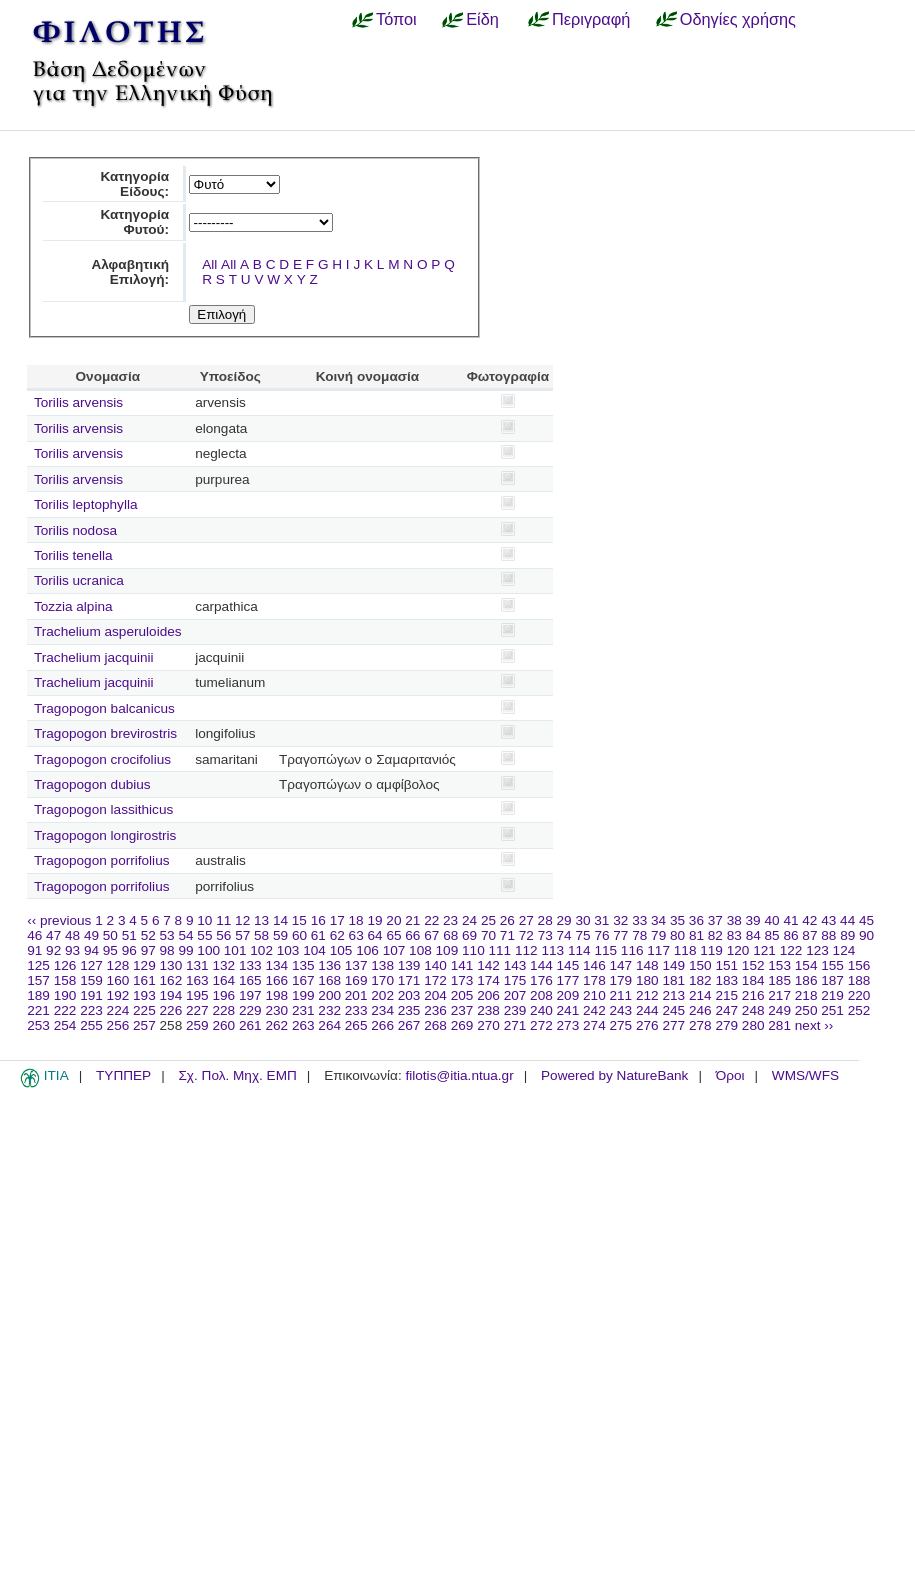  Describe the element at coordinates (582, 935) in the screenshot. I see `75` at that location.